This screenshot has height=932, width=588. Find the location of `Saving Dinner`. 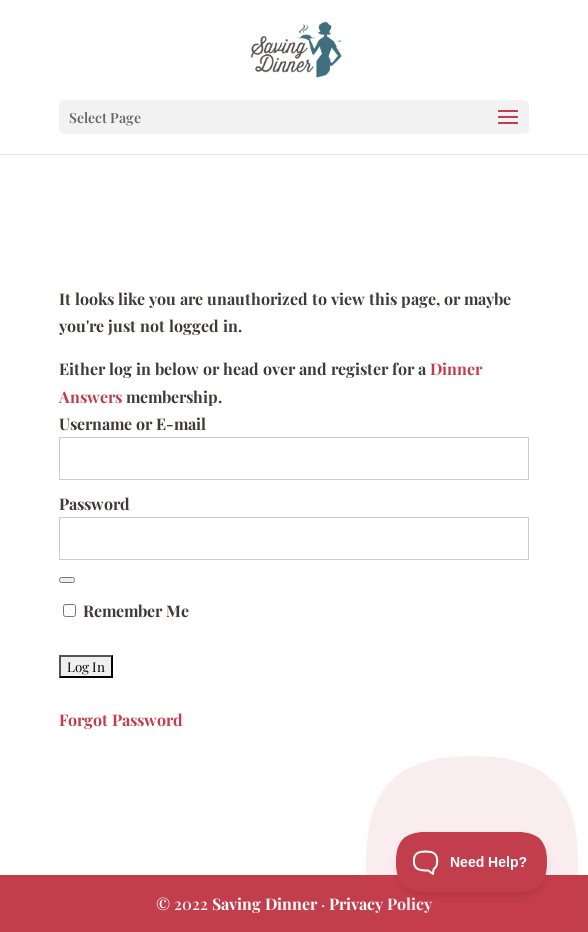

Saving Dinner is located at coordinates (264, 903).